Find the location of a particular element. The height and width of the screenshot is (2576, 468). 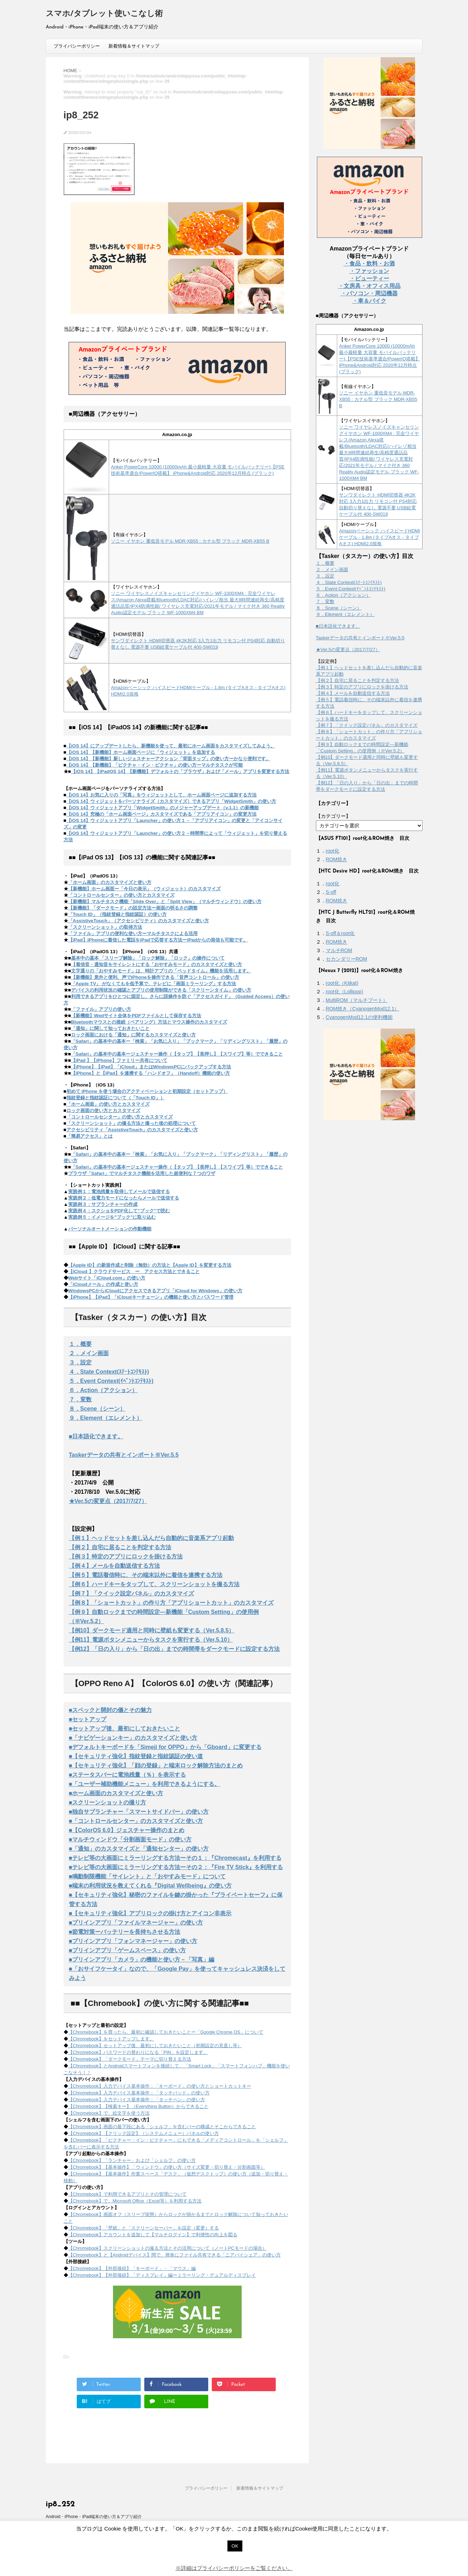

■スペックと開封の儀とその魅力 is located at coordinates (110, 1710).